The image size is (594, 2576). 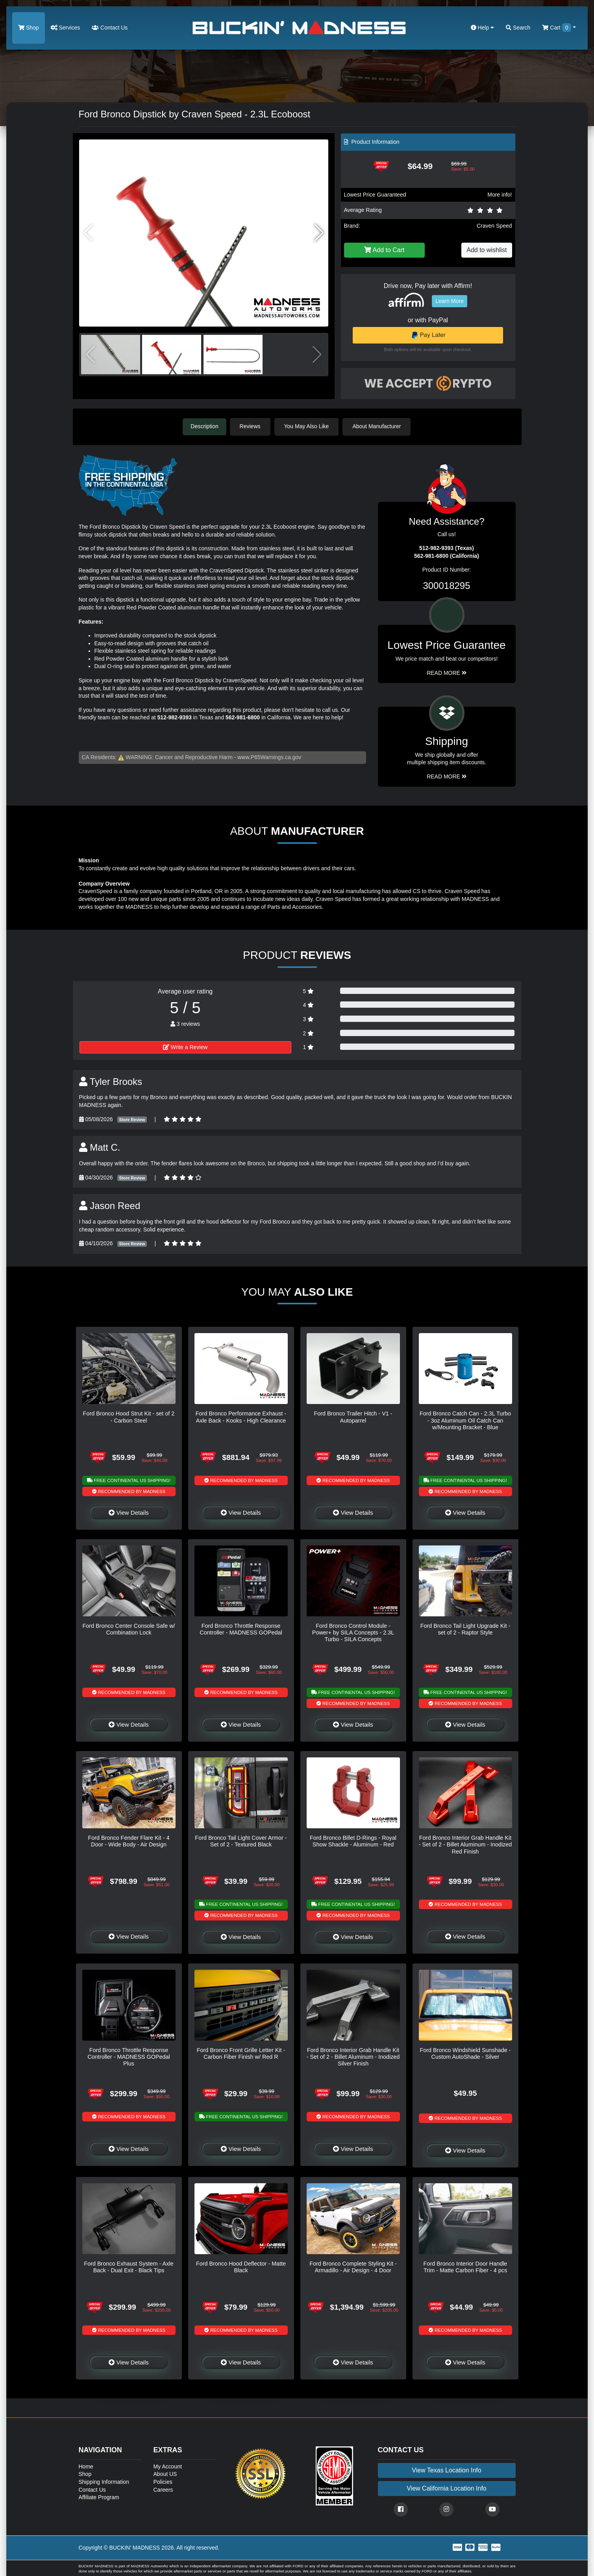 What do you see at coordinates (163, 2489) in the screenshot?
I see `Careers` at bounding box center [163, 2489].